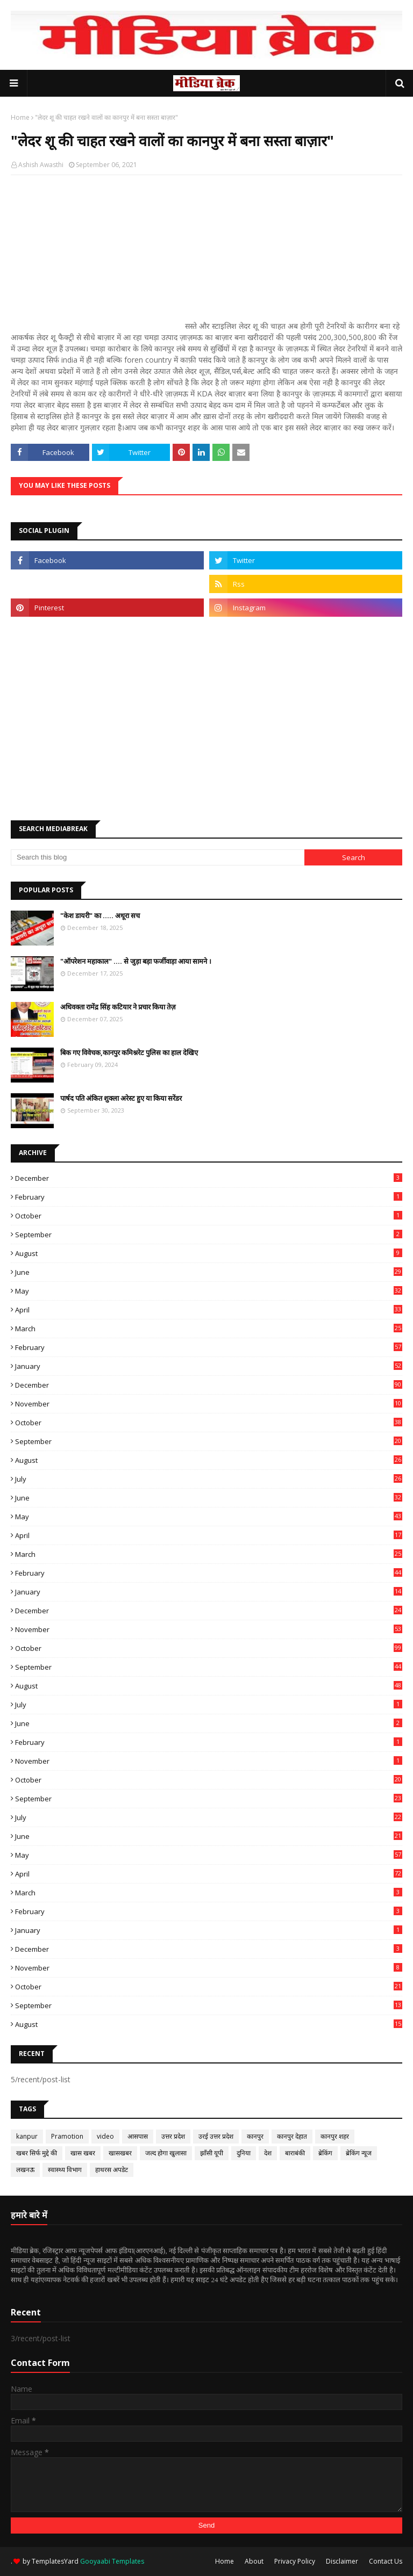 This screenshot has height=2576, width=413. Describe the element at coordinates (112, 2561) in the screenshot. I see `Gooyaabi Templates` at that location.